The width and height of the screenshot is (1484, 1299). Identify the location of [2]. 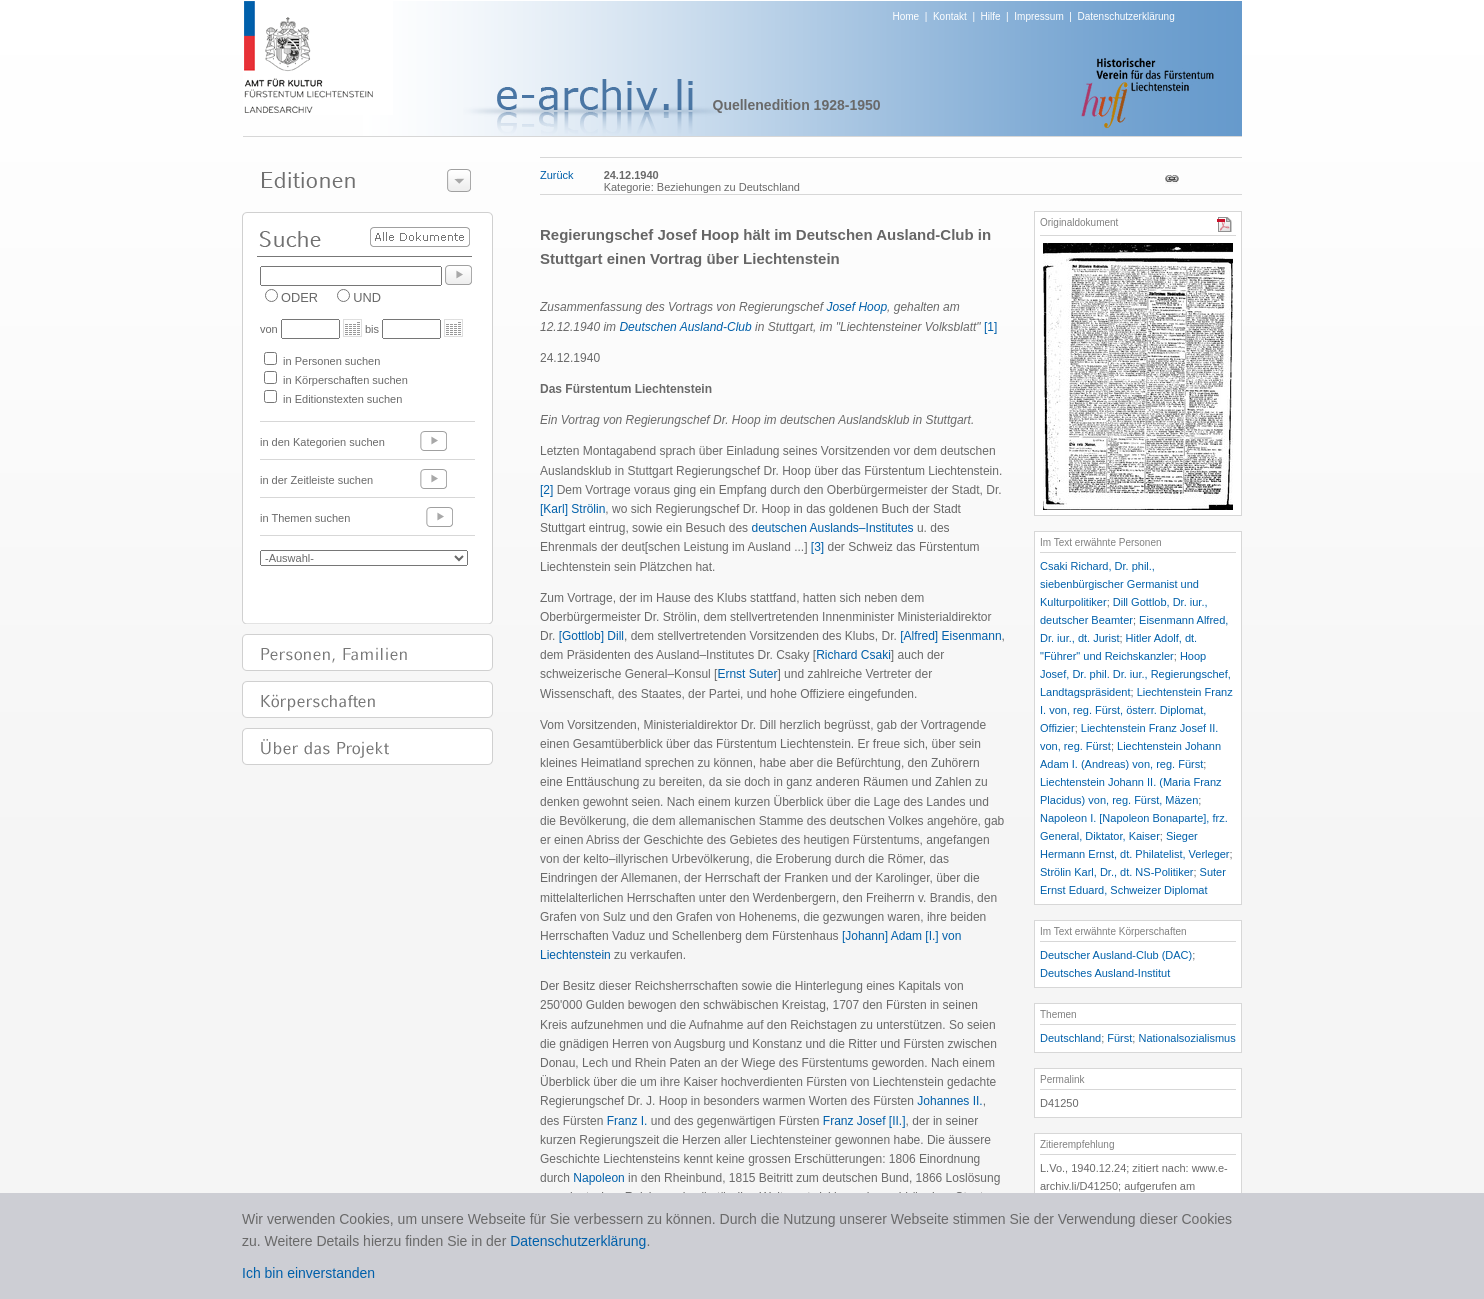
(546, 490).